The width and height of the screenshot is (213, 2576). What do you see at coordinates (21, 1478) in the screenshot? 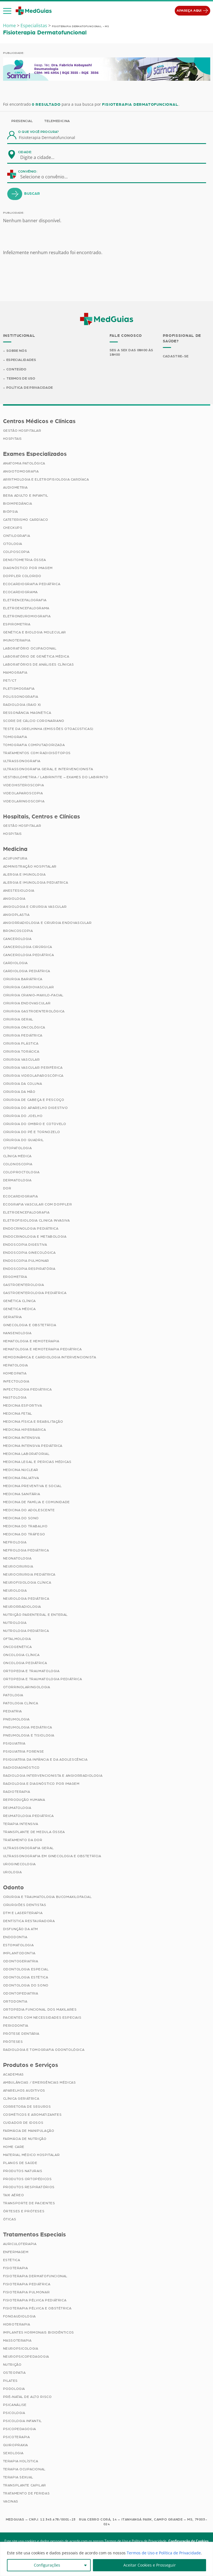
I see `Medicina Paliativa` at bounding box center [21, 1478].